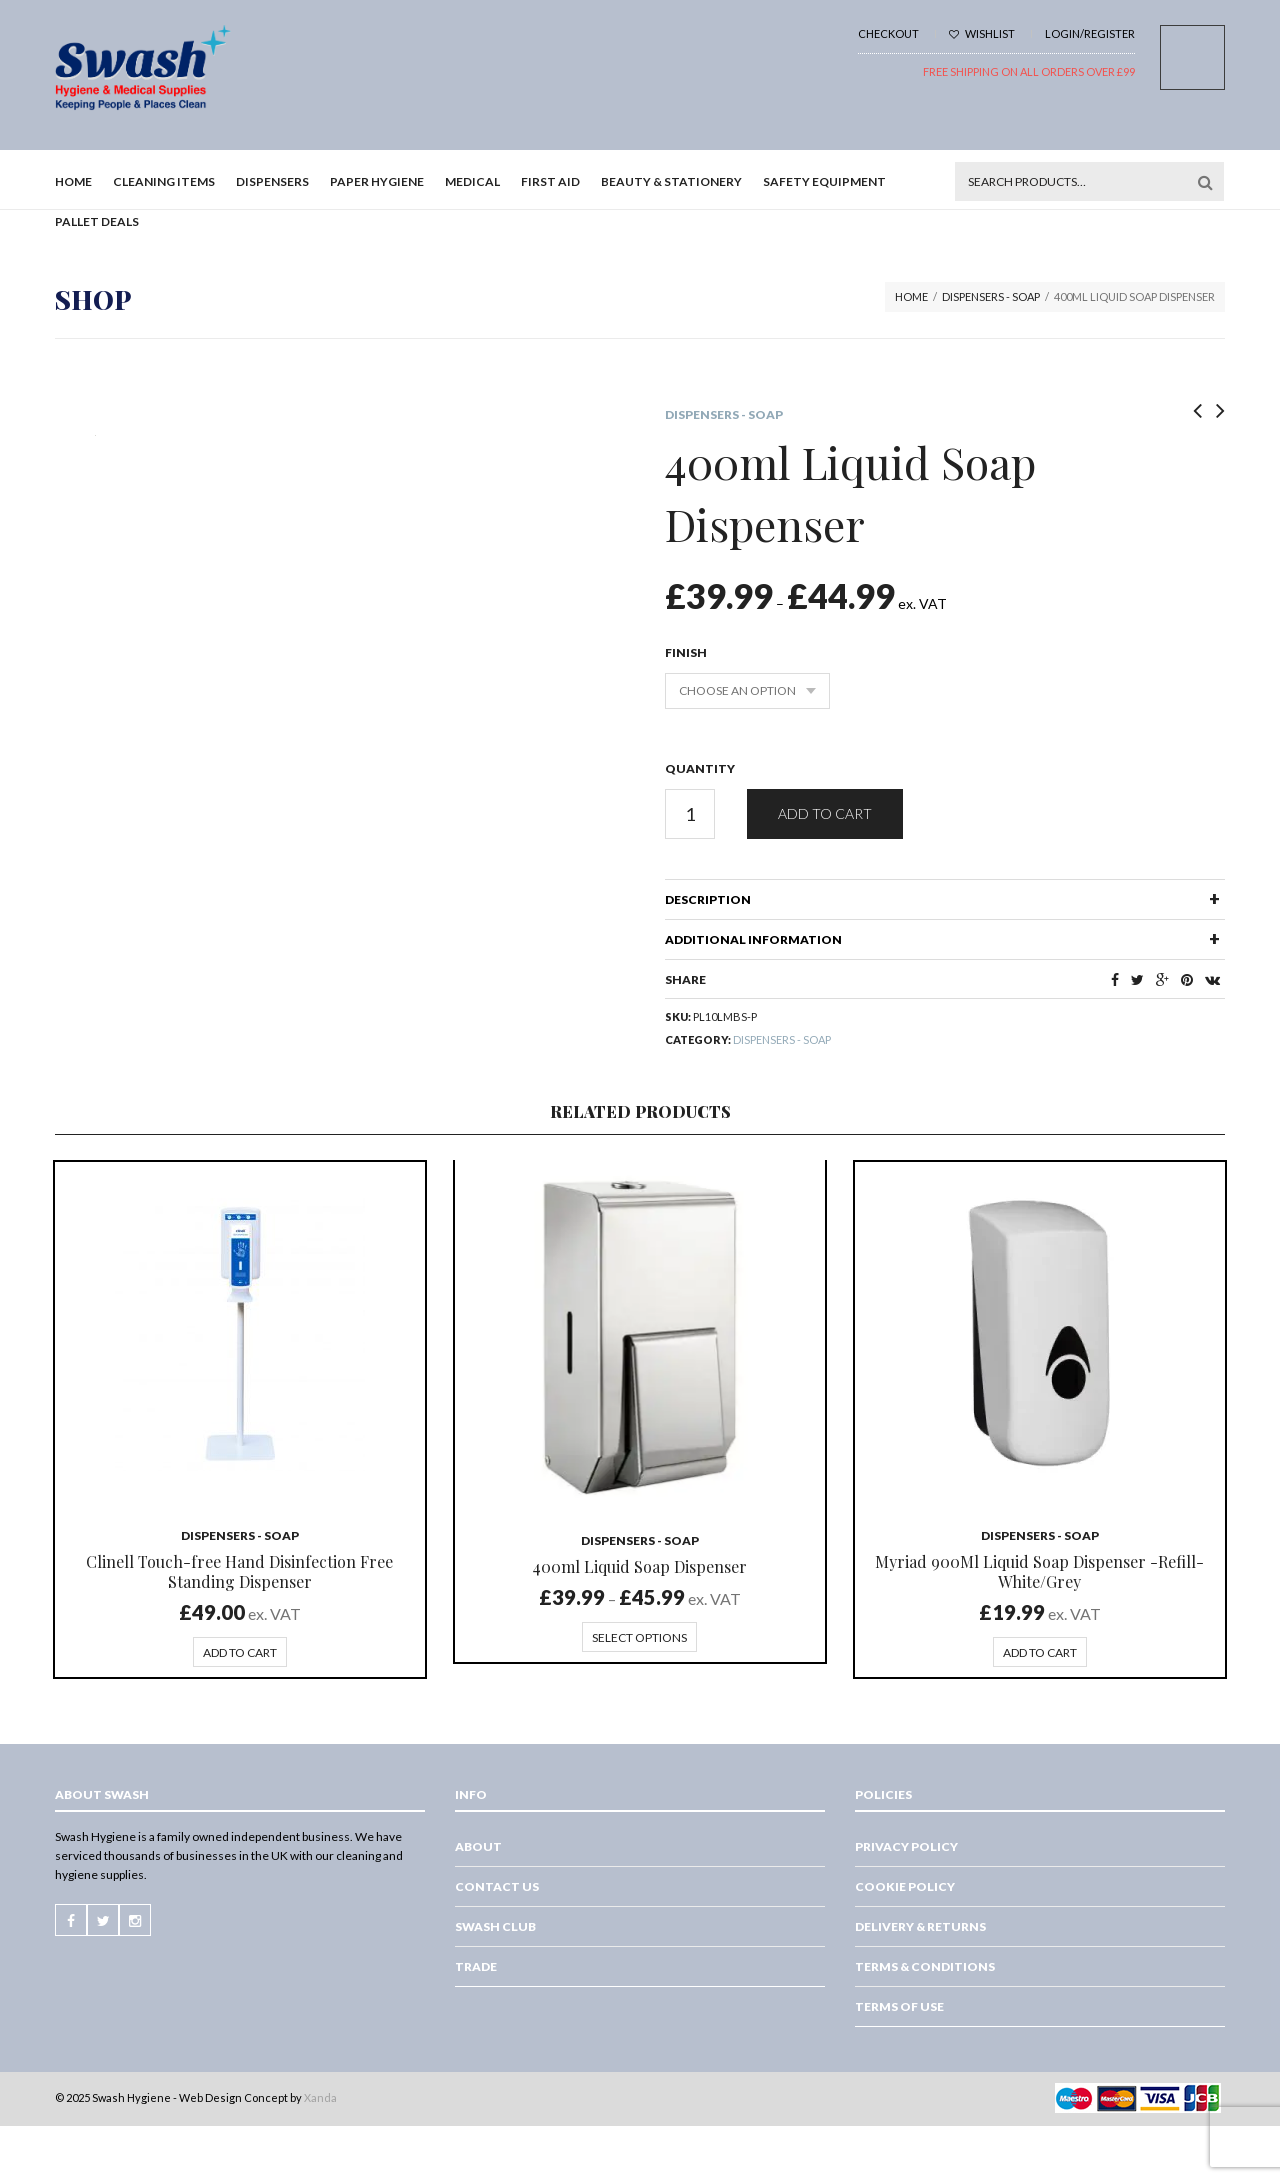 This screenshot has height=2181, width=1280. I want to click on Cleaning Items, so click(164, 181).